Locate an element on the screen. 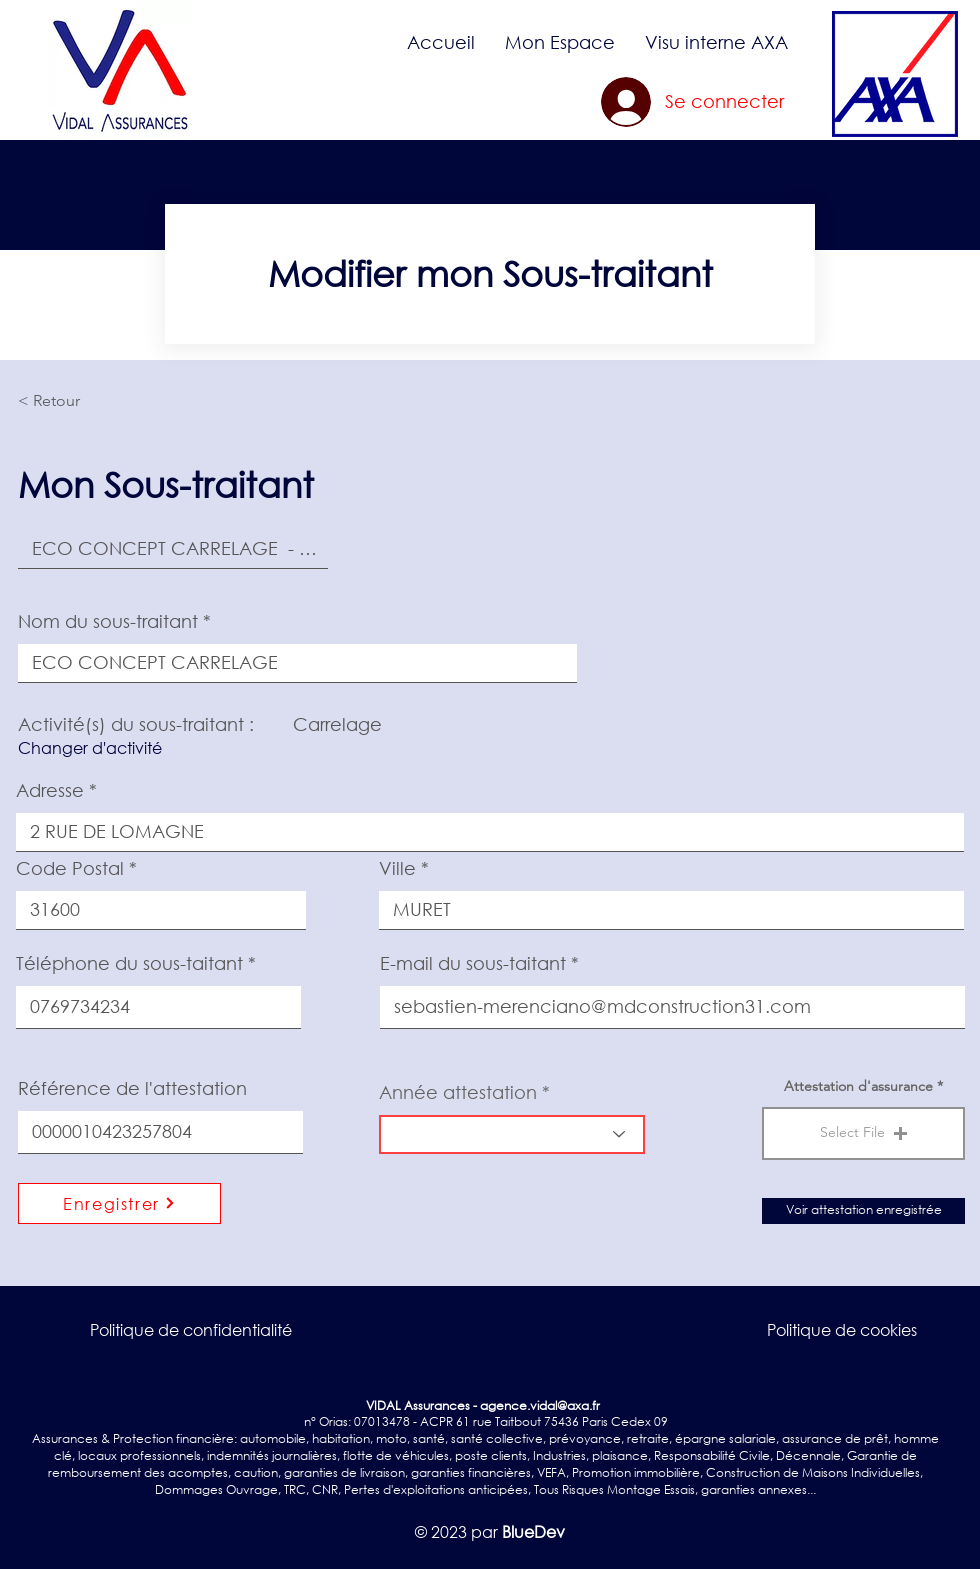 This screenshot has width=980, height=1569. Code Postal is located at coordinates (70, 868).